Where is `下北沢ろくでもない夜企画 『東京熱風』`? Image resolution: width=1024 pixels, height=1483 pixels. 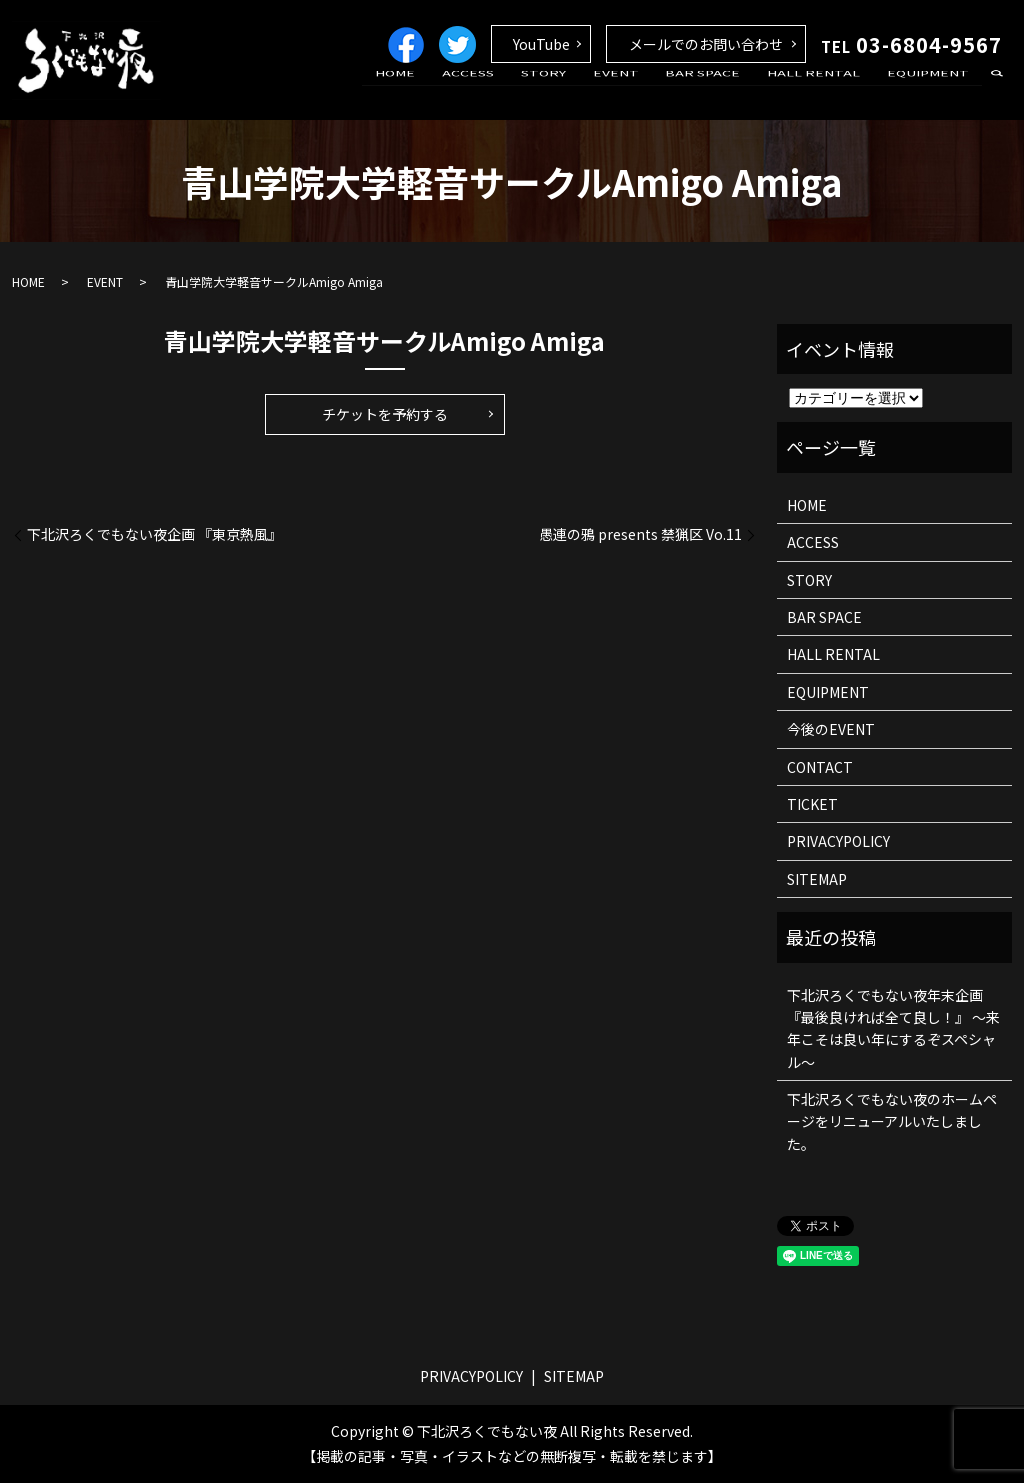
下北沢ろくでもない夜企画 『東京熱風』 is located at coordinates (154, 534).